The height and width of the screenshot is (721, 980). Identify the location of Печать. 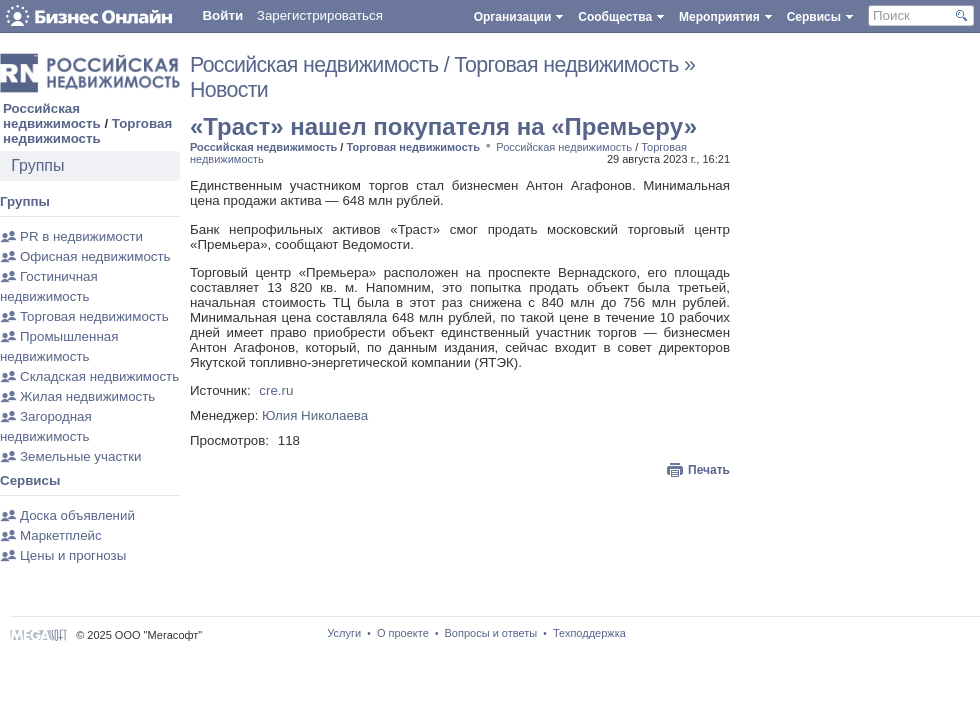
(709, 470).